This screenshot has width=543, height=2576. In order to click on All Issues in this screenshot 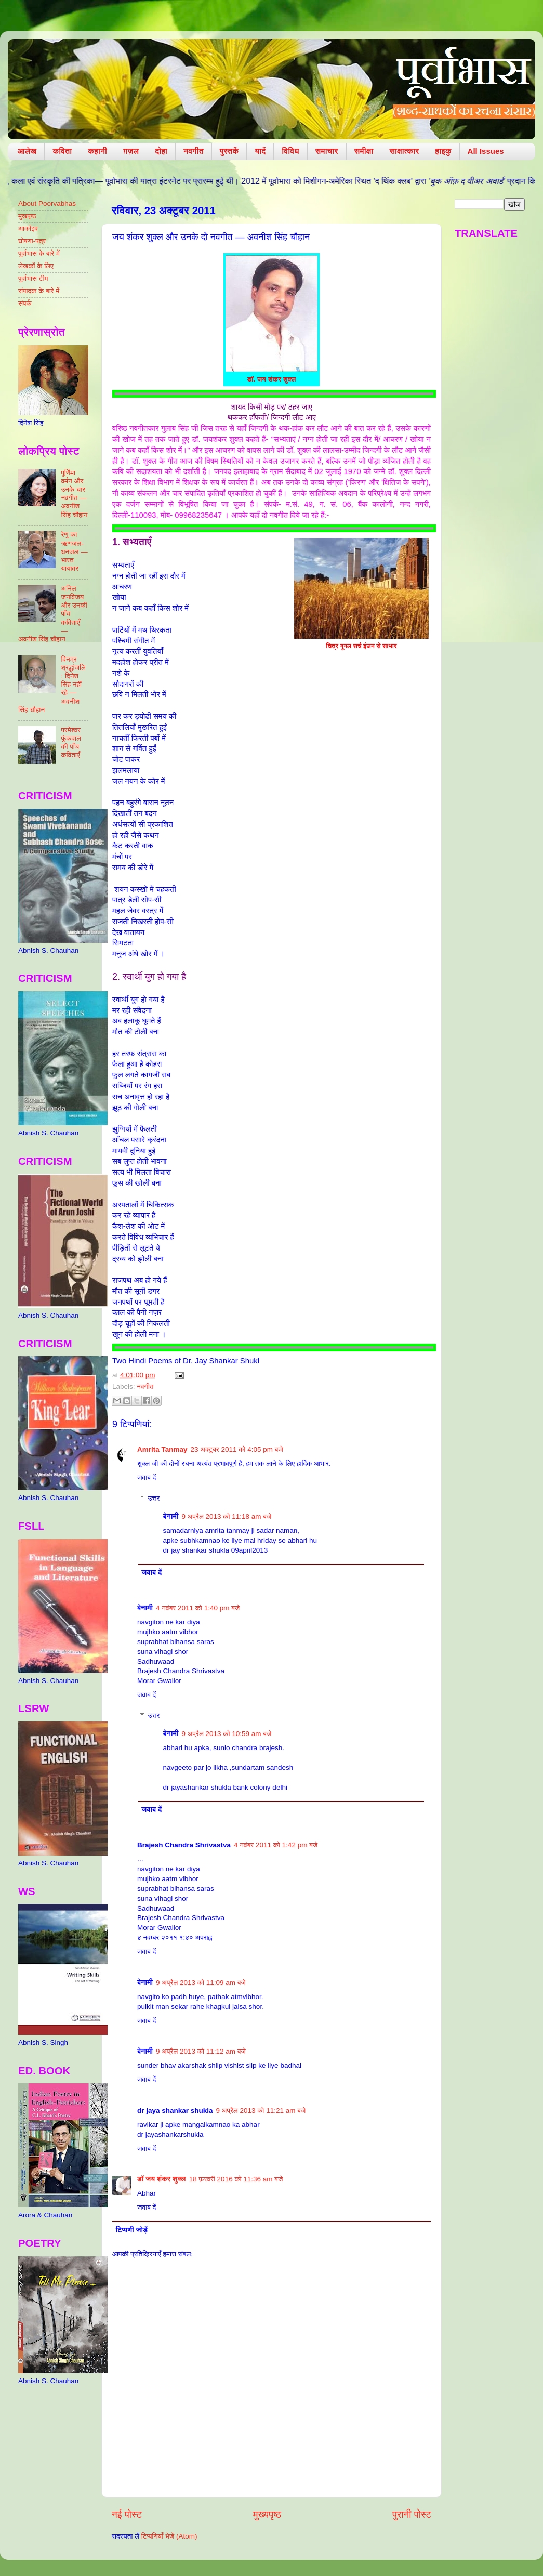, I will do `click(486, 151)`.